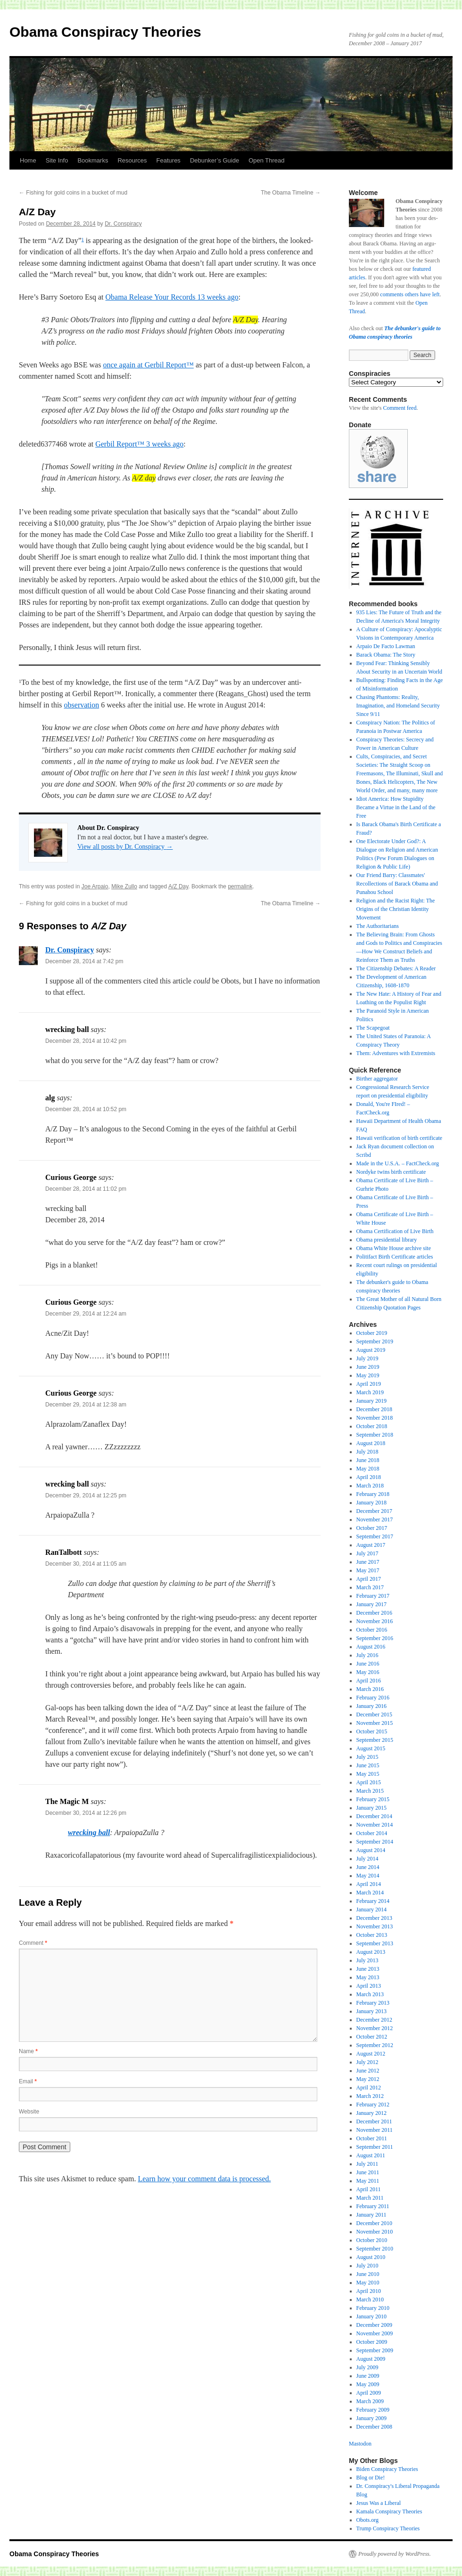  I want to click on December 30, 2014 at 11:05 am, so click(85, 1563).